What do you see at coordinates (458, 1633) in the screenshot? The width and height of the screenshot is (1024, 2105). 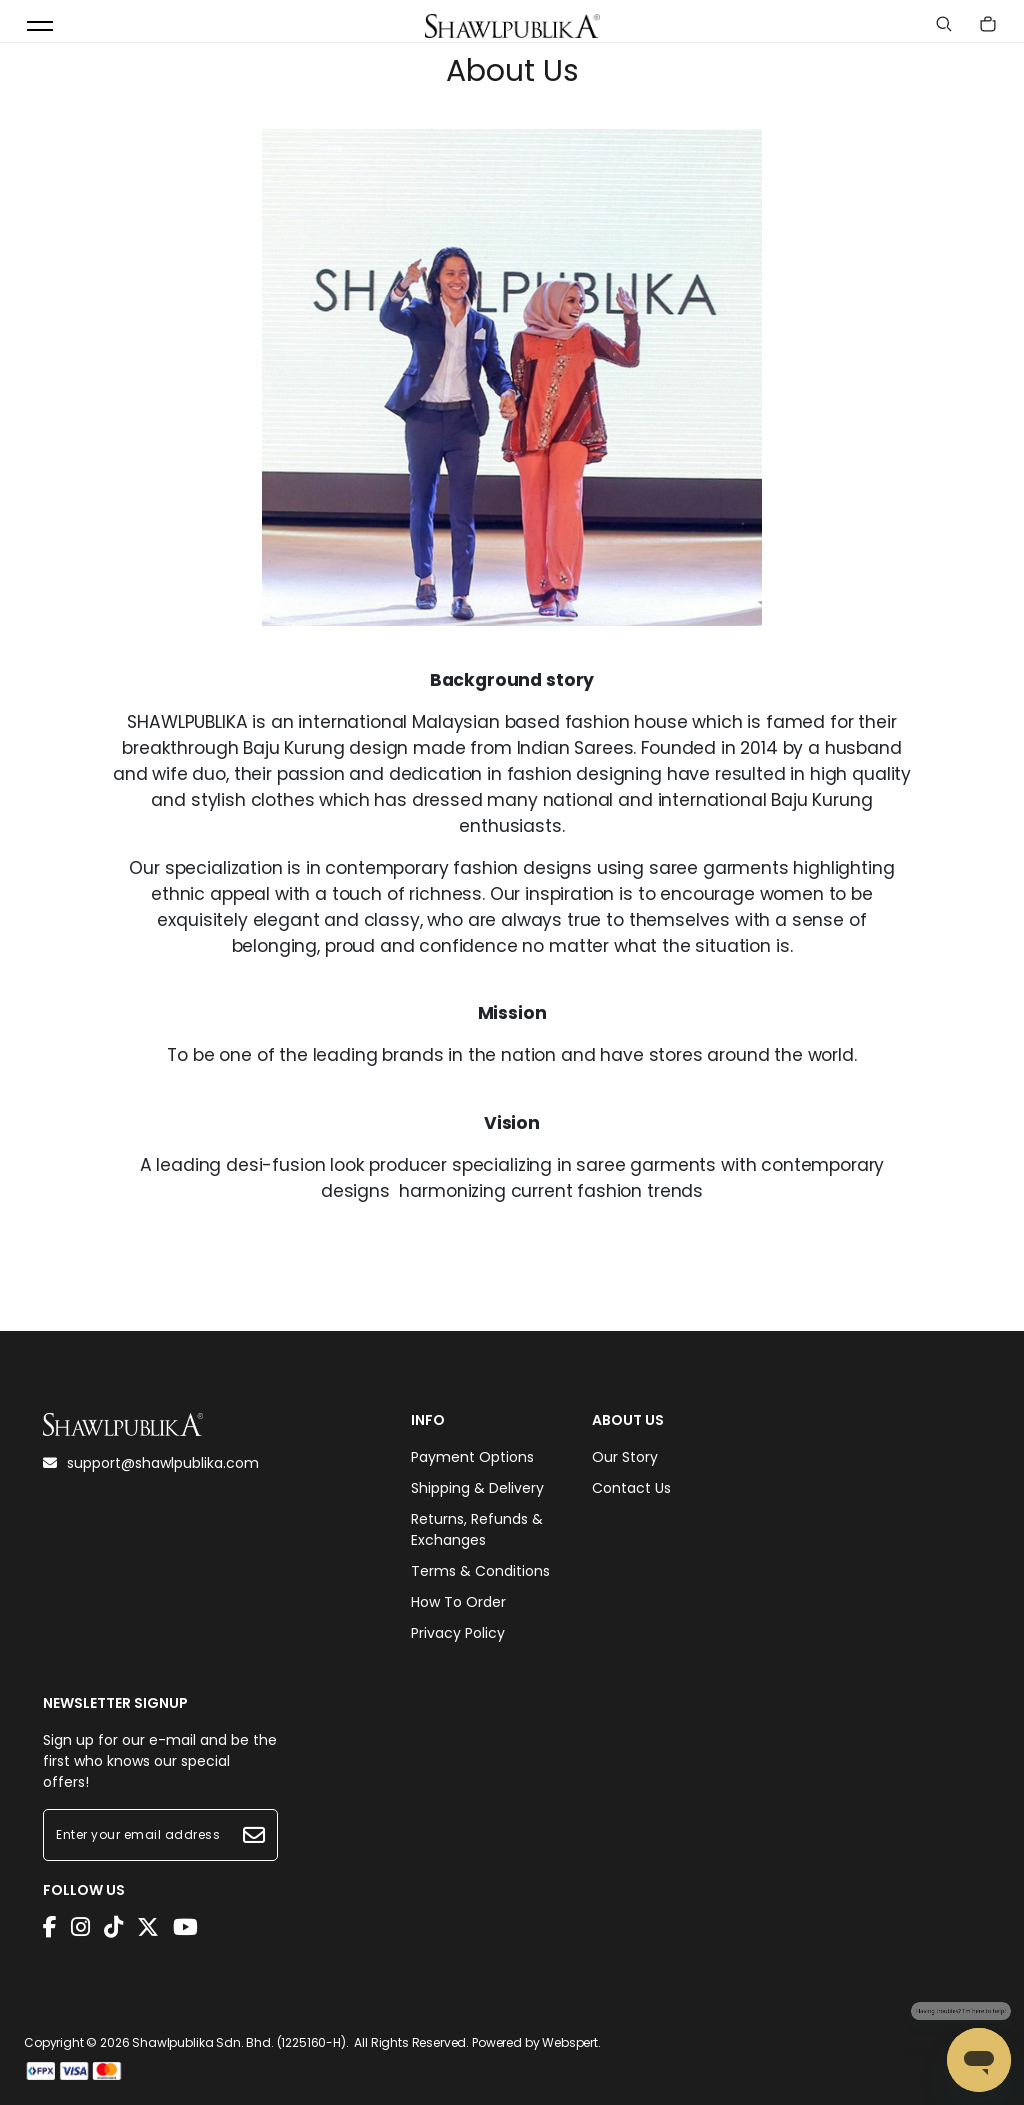 I see `Privacy Policy` at bounding box center [458, 1633].